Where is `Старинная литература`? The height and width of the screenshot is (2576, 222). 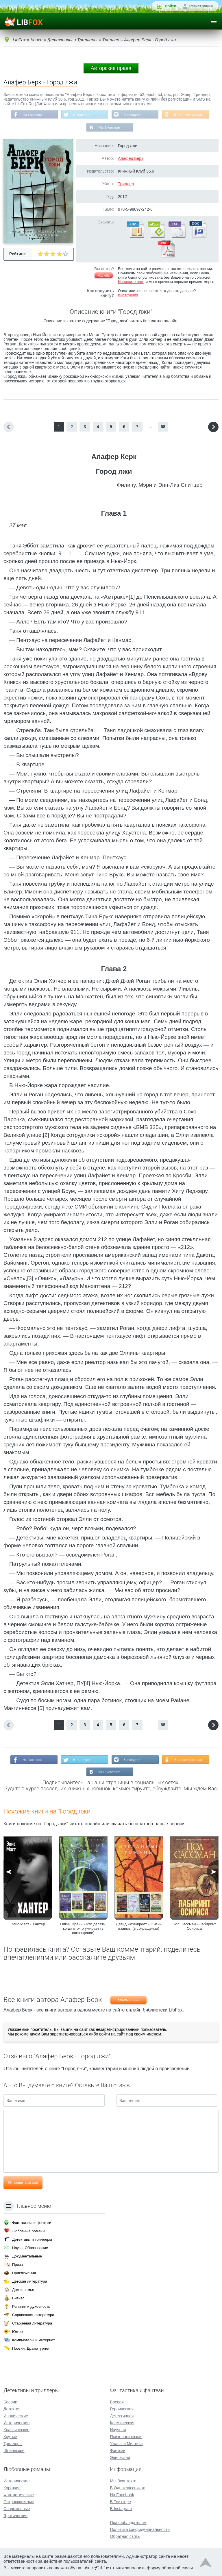
Старинная литература is located at coordinates (32, 2323).